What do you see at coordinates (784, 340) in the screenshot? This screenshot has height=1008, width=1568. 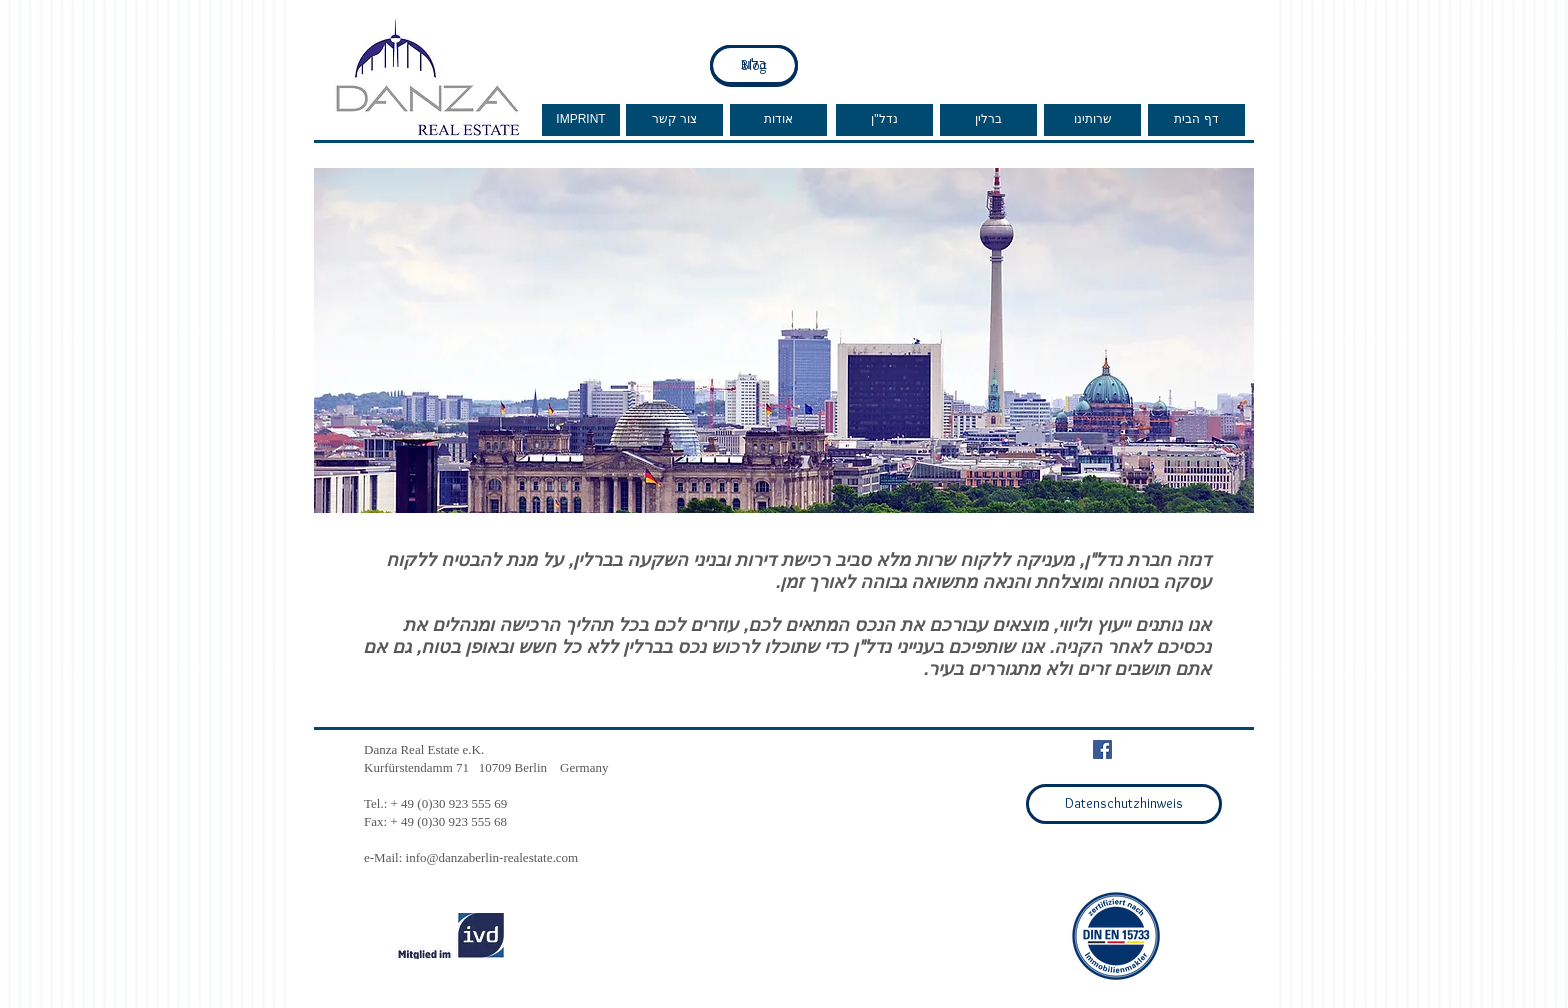 I see `[button]` at bounding box center [784, 340].